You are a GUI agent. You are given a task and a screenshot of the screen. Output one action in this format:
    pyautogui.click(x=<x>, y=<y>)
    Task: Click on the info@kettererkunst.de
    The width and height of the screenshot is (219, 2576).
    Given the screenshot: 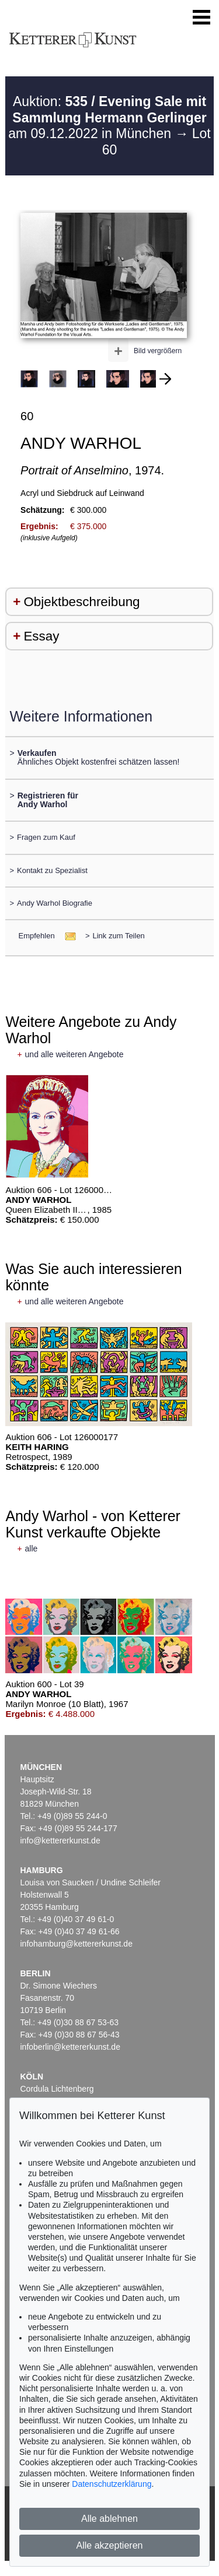 What is the action you would take?
    pyautogui.click(x=60, y=1840)
    